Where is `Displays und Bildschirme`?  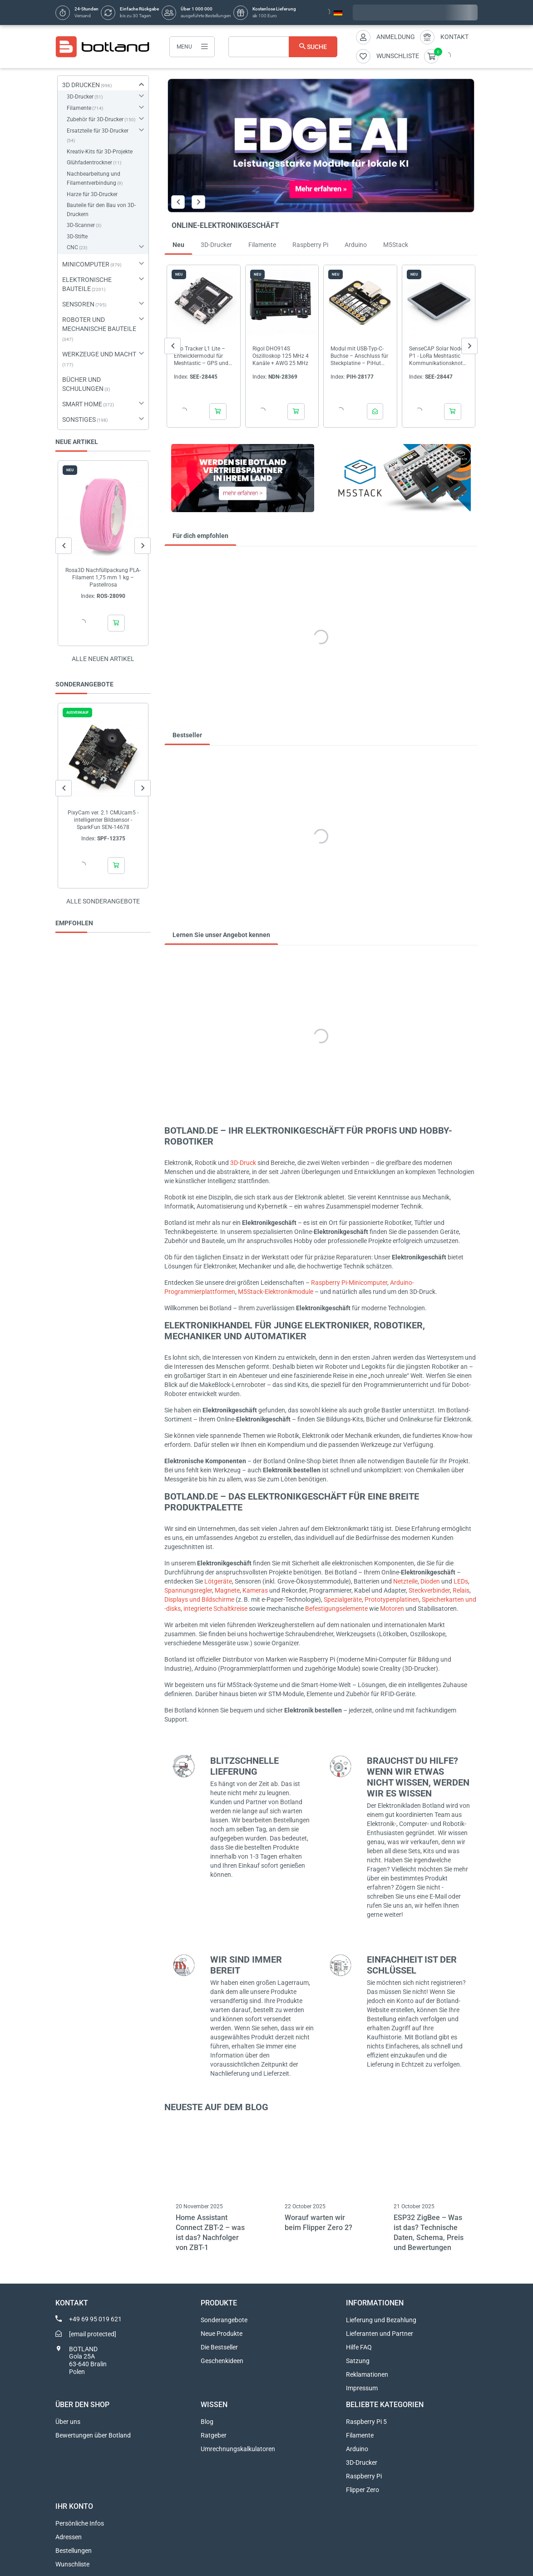 Displays und Bildschirme is located at coordinates (199, 1599).